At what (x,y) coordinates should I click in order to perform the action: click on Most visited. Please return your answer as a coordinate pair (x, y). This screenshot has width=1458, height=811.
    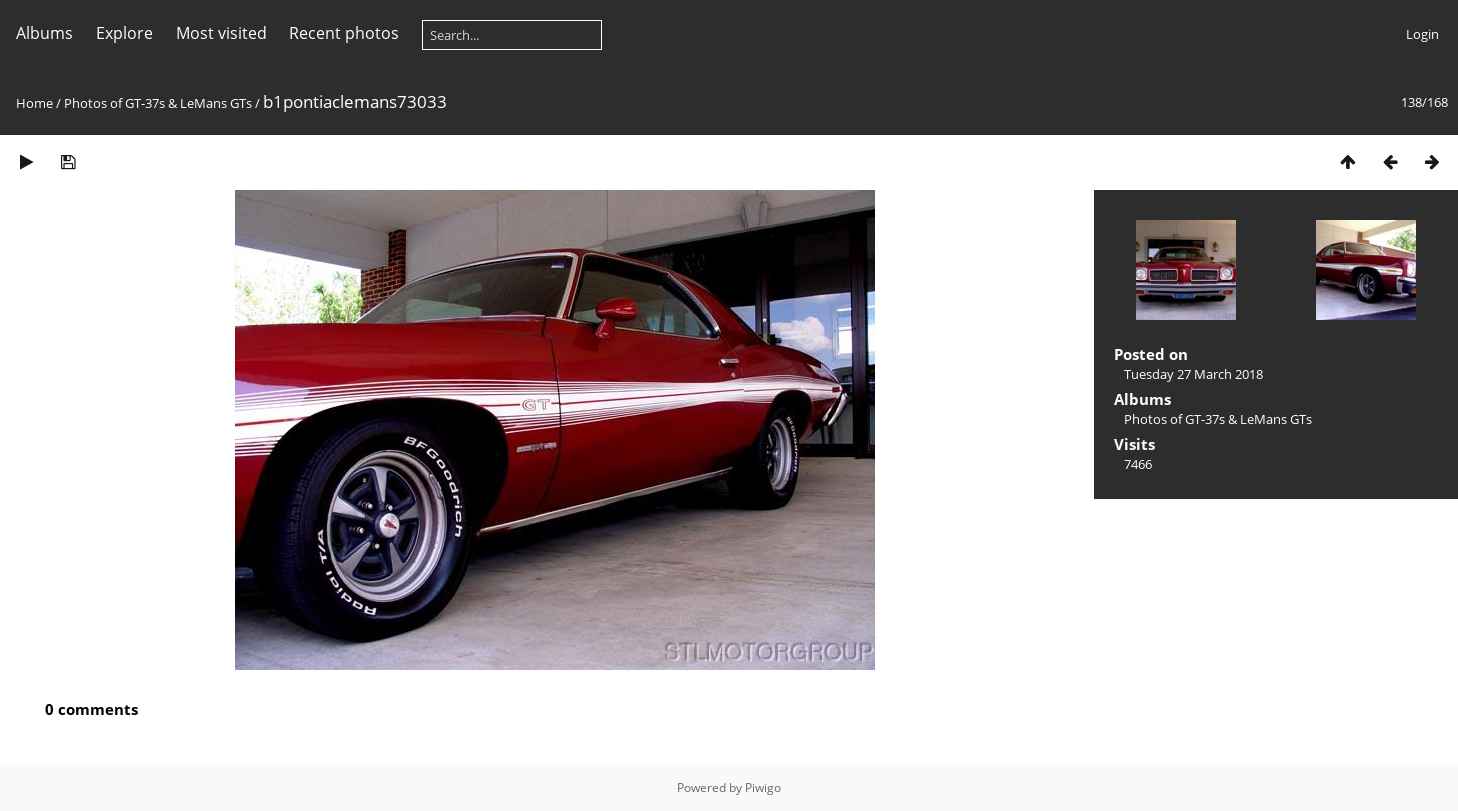
    Looking at the image, I should click on (221, 33).